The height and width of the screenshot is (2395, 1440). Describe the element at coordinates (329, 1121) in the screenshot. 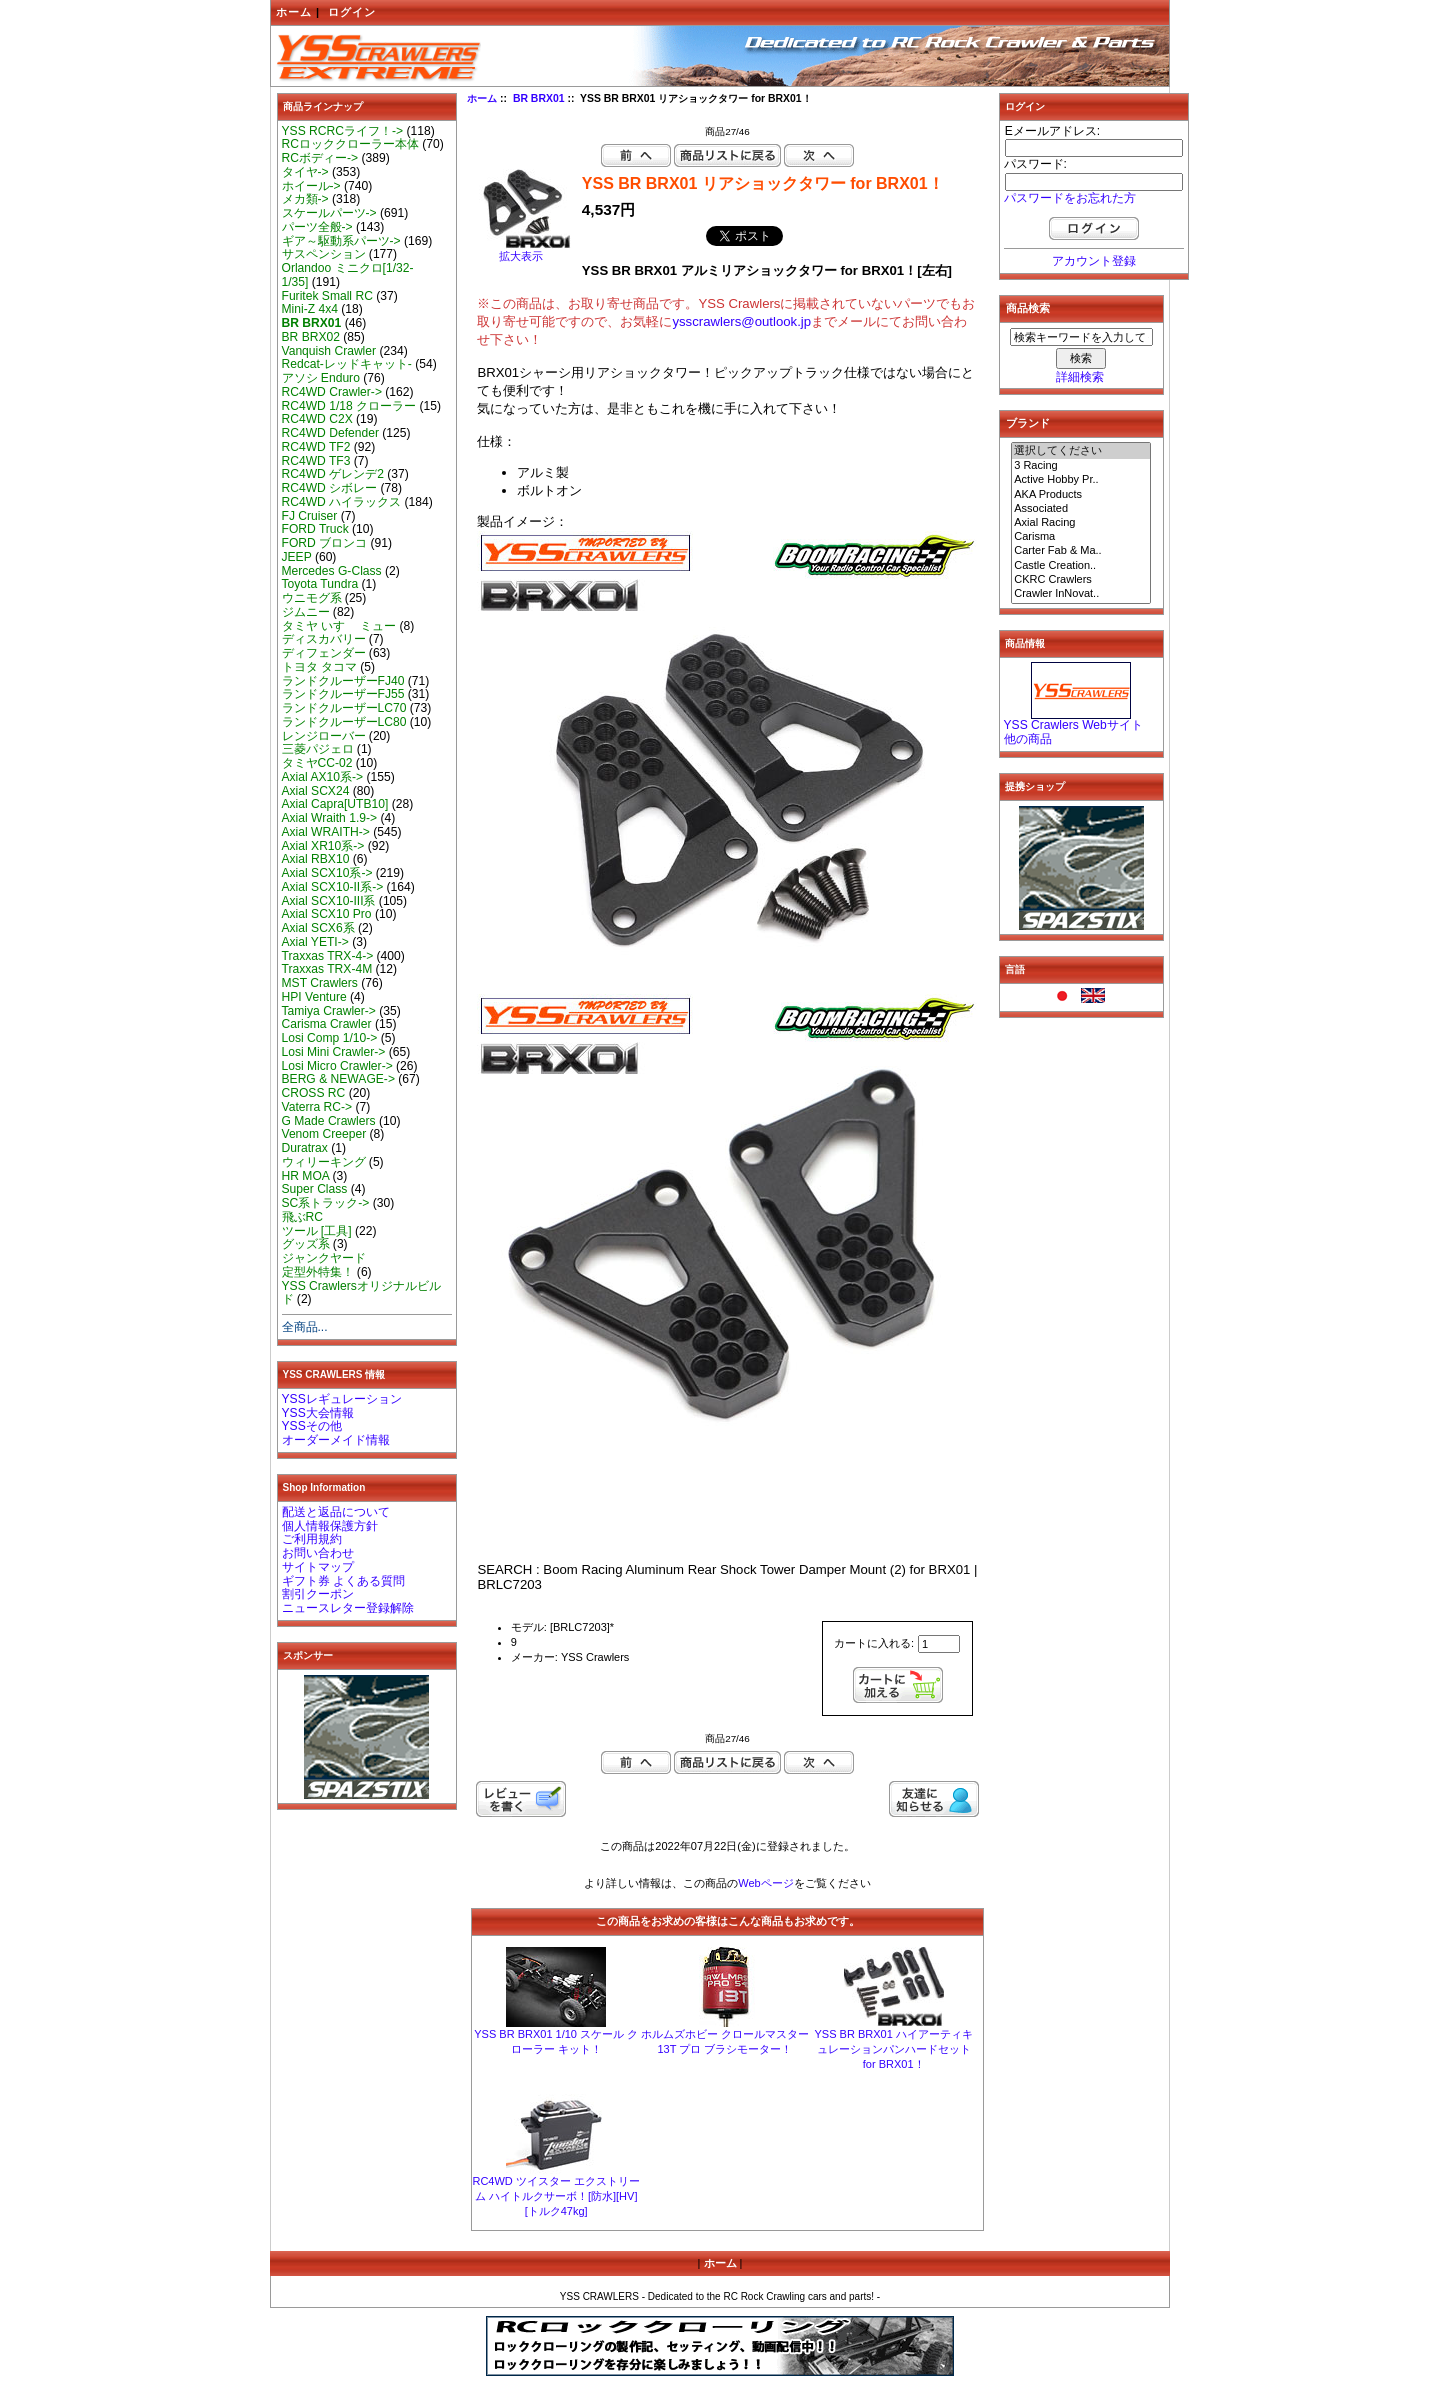

I see `G Made Crawlers` at that location.